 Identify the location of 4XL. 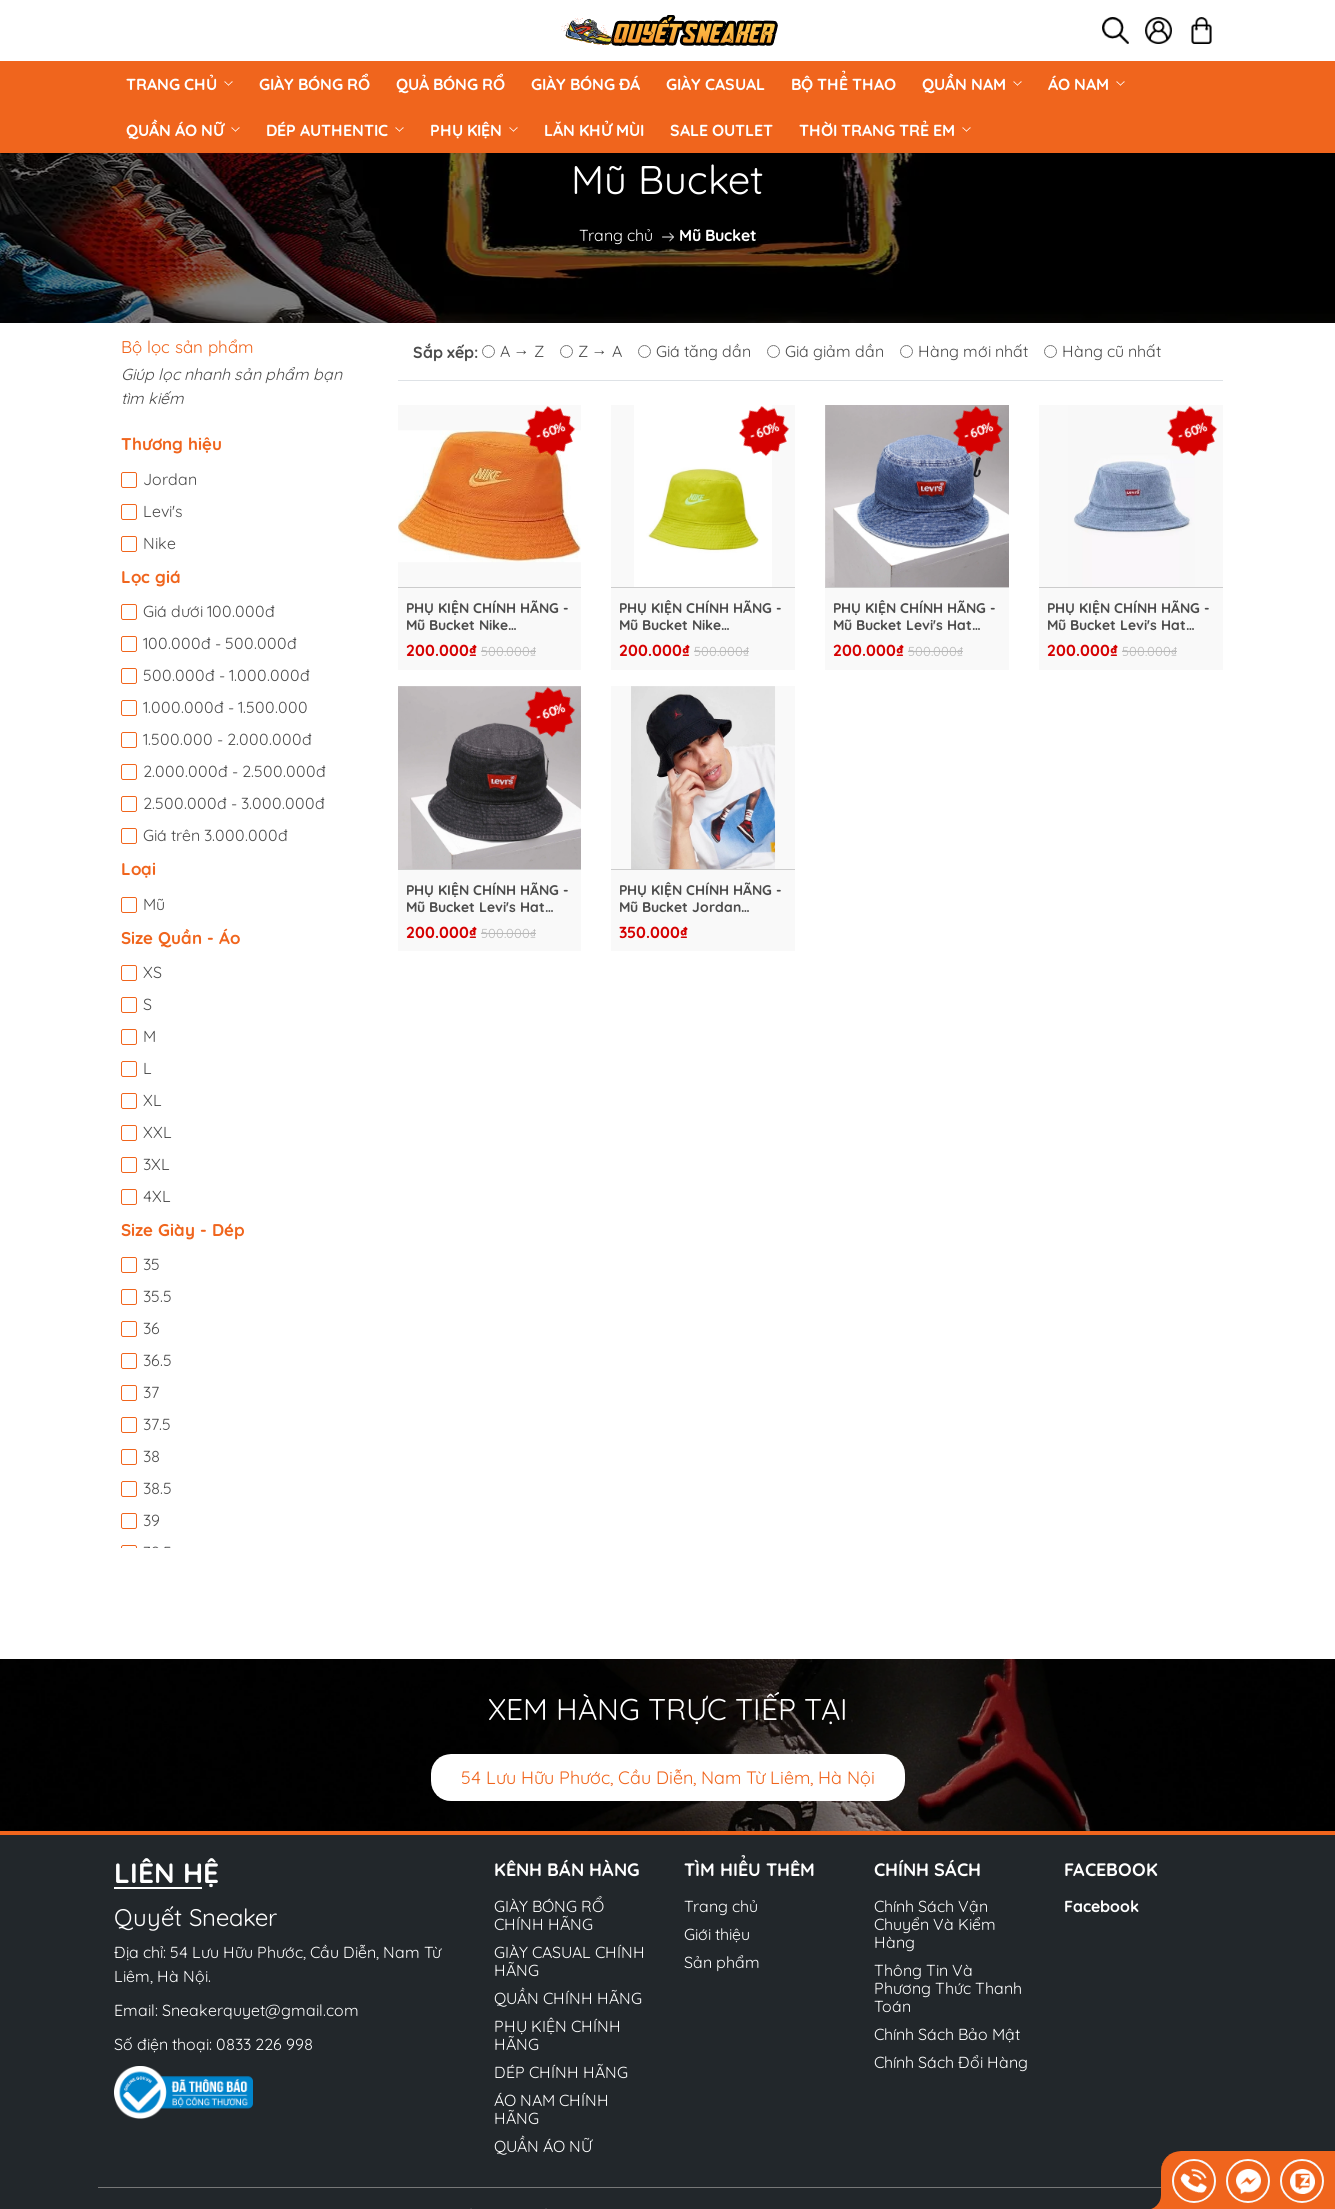
(157, 1196).